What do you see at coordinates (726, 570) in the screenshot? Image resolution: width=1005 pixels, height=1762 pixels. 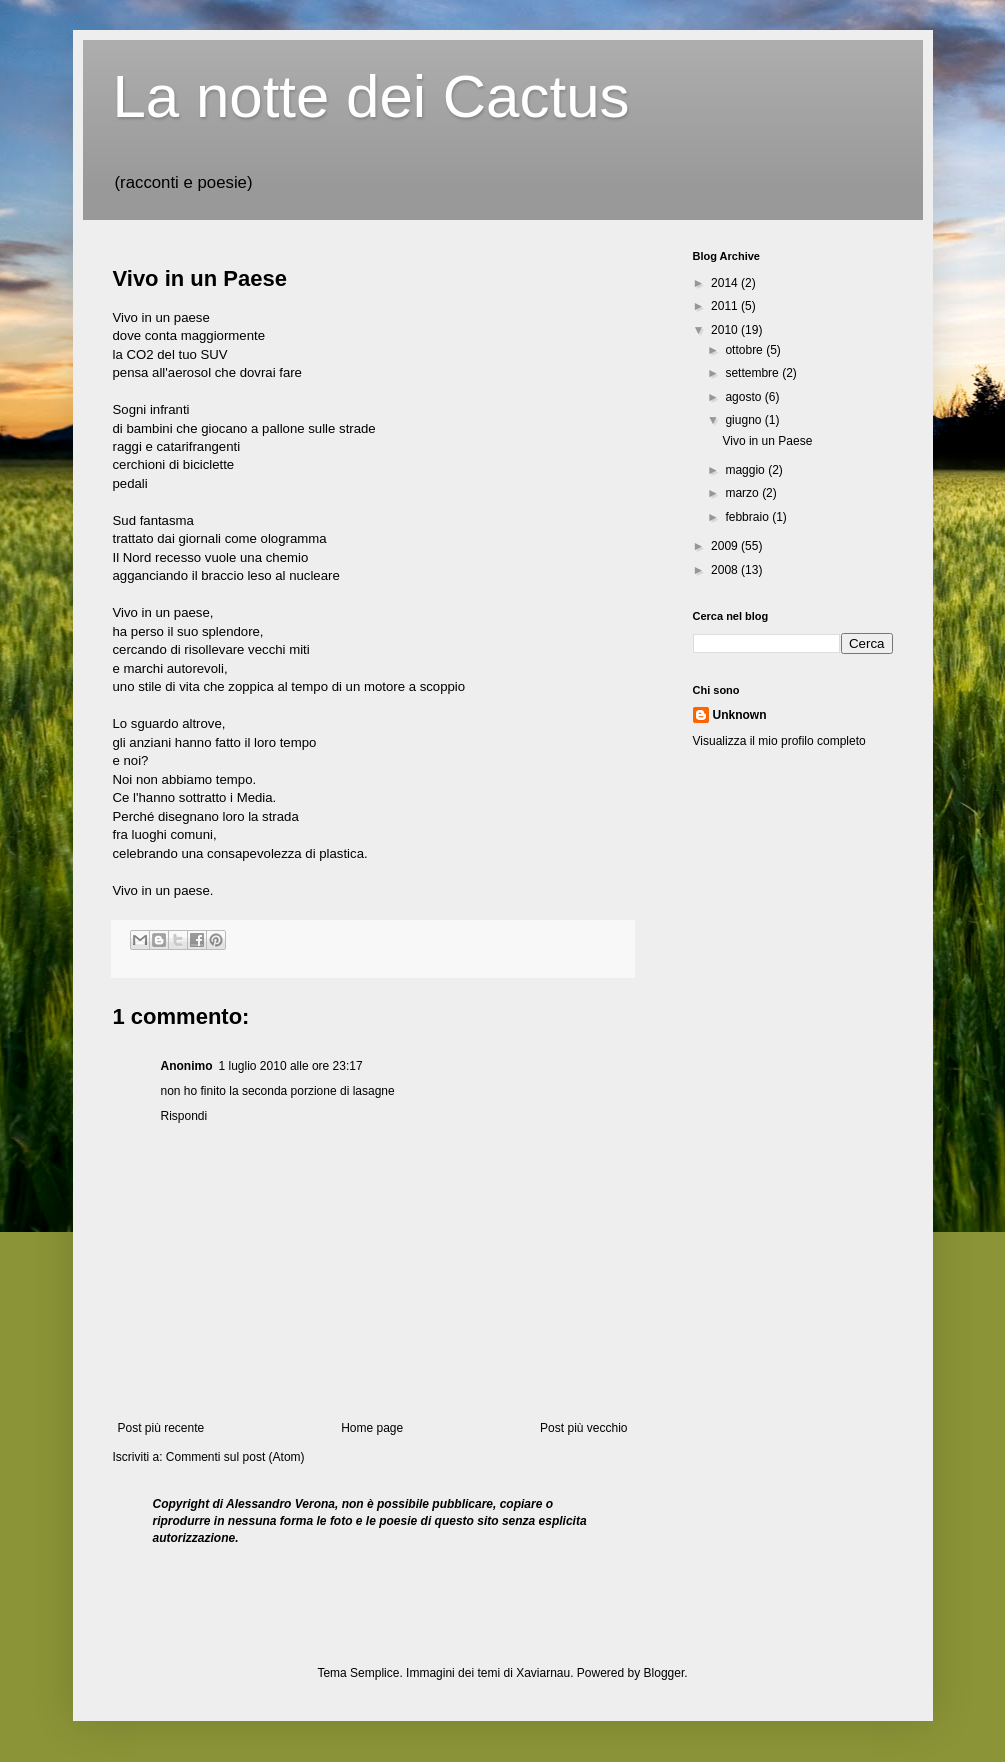 I see `2008` at bounding box center [726, 570].